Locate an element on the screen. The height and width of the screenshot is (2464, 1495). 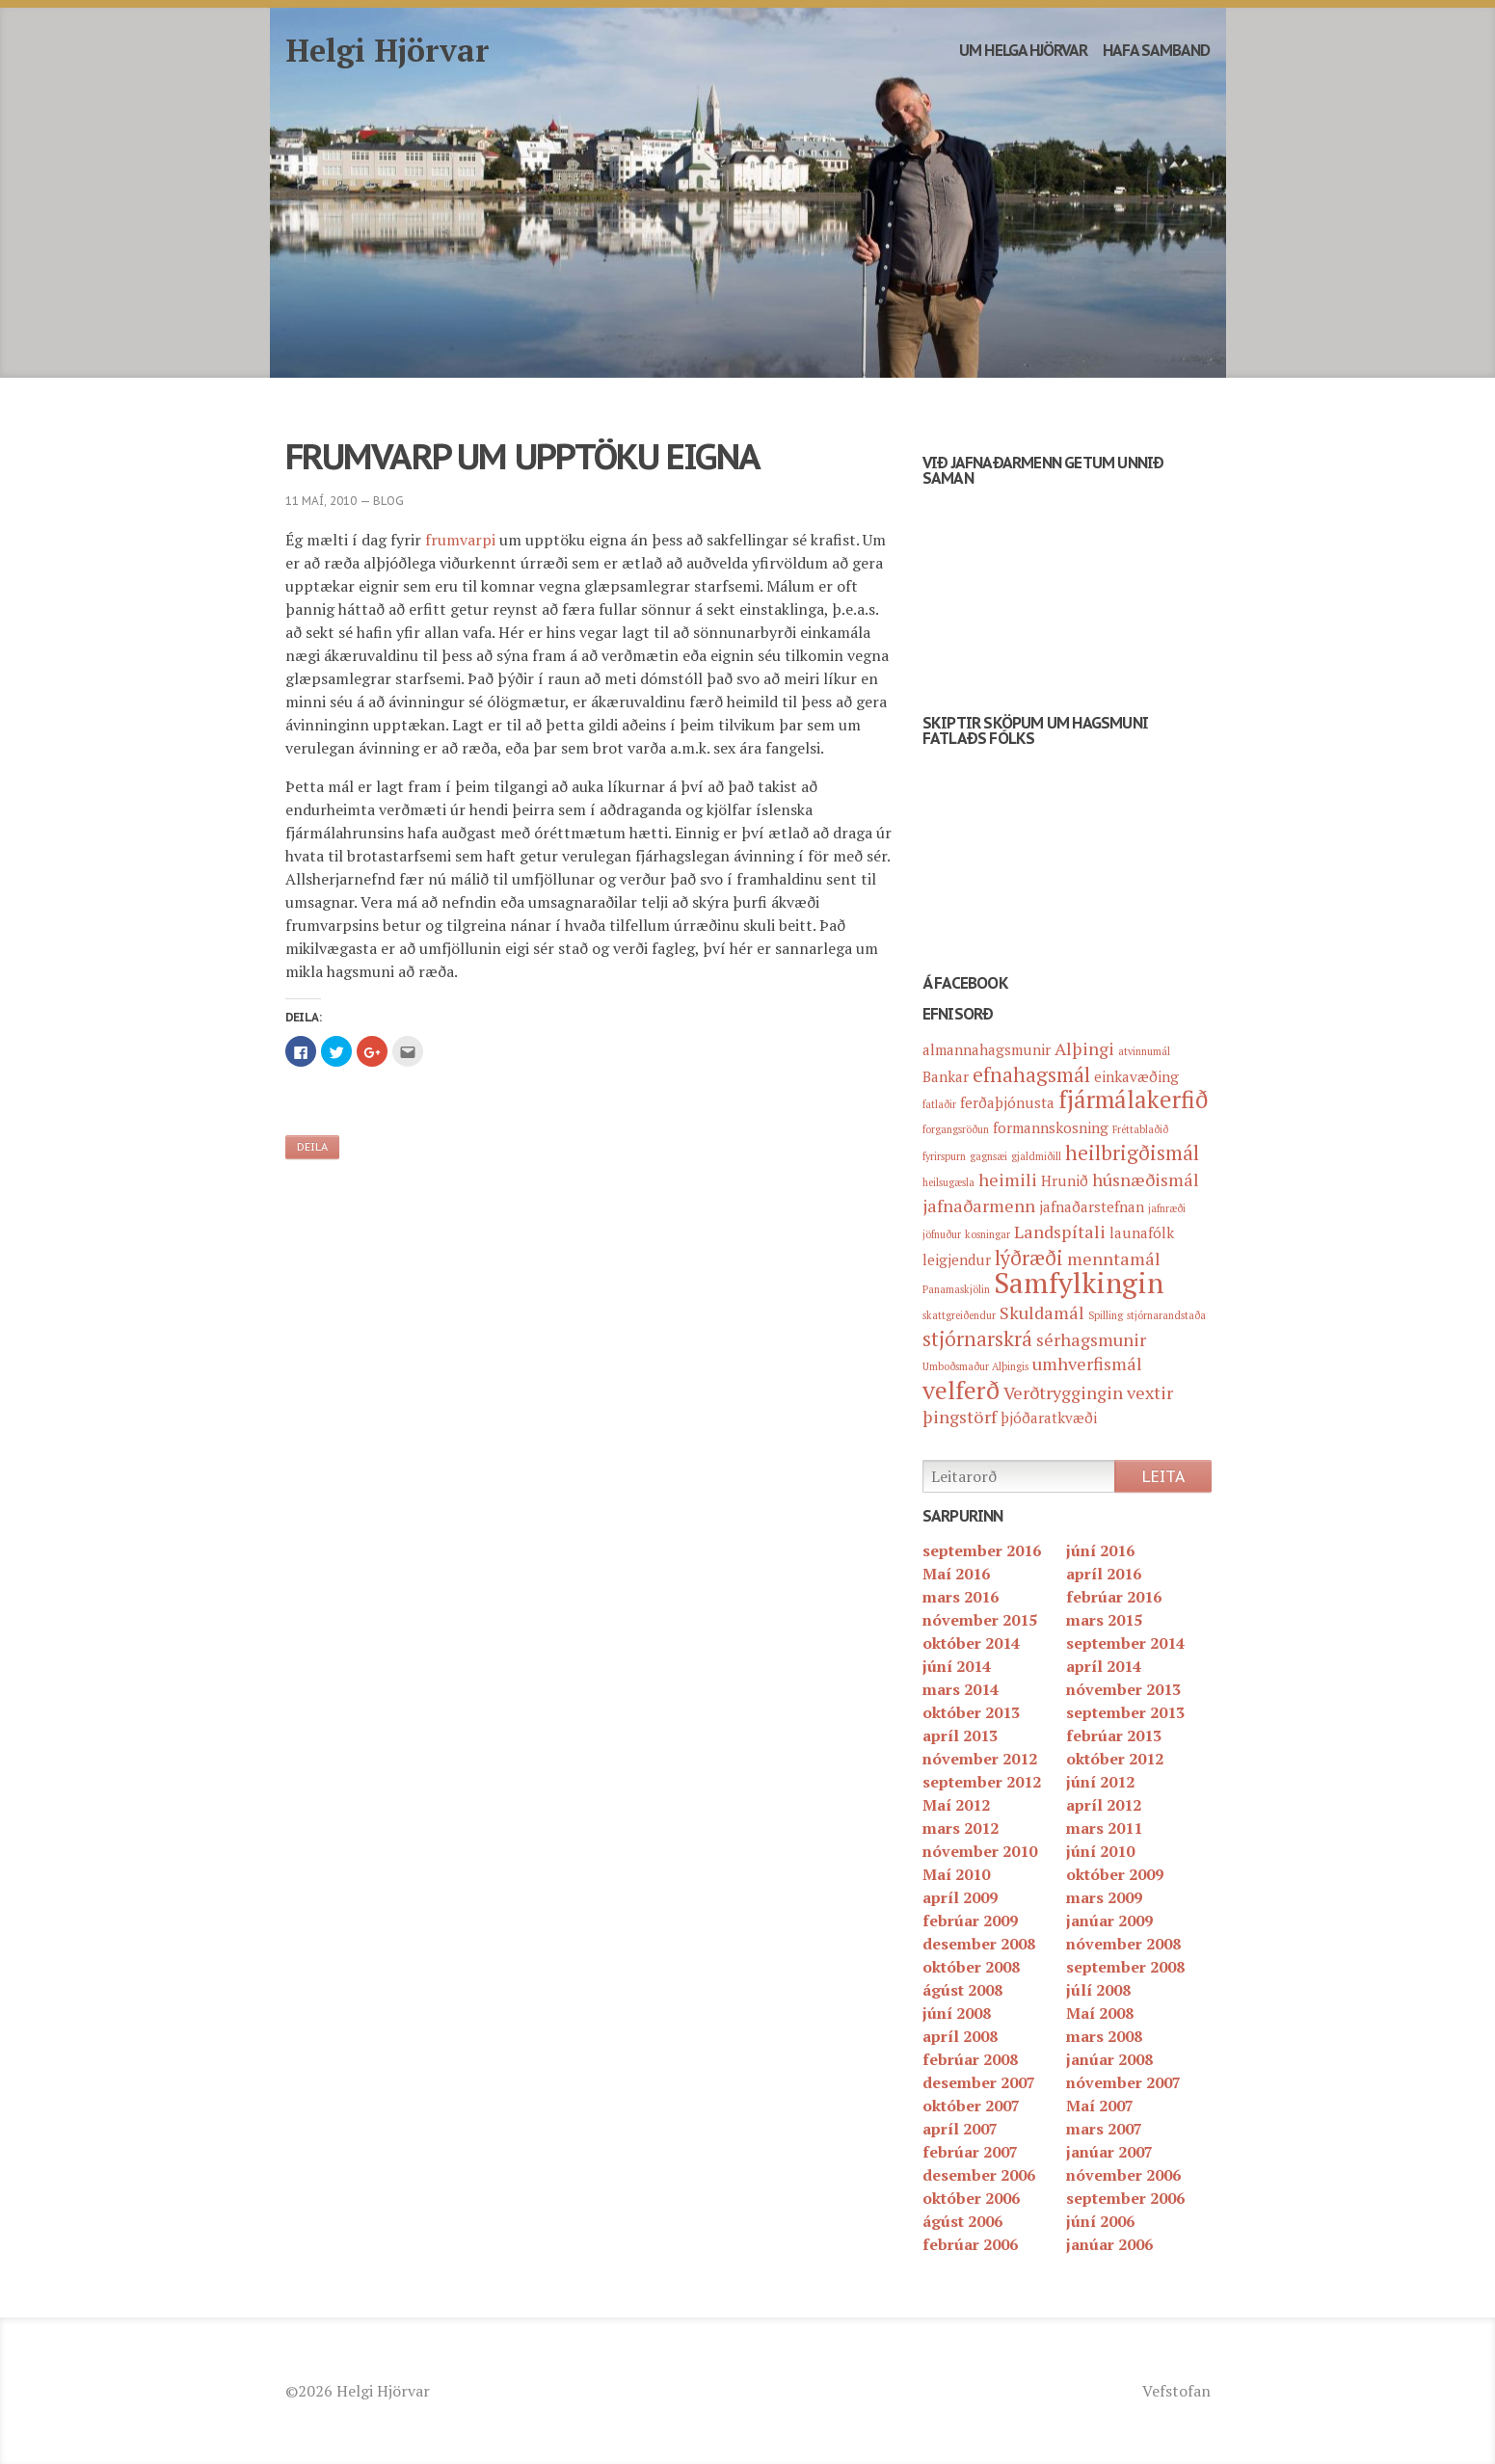
skattgreiðendur is located at coordinates (959, 1315).